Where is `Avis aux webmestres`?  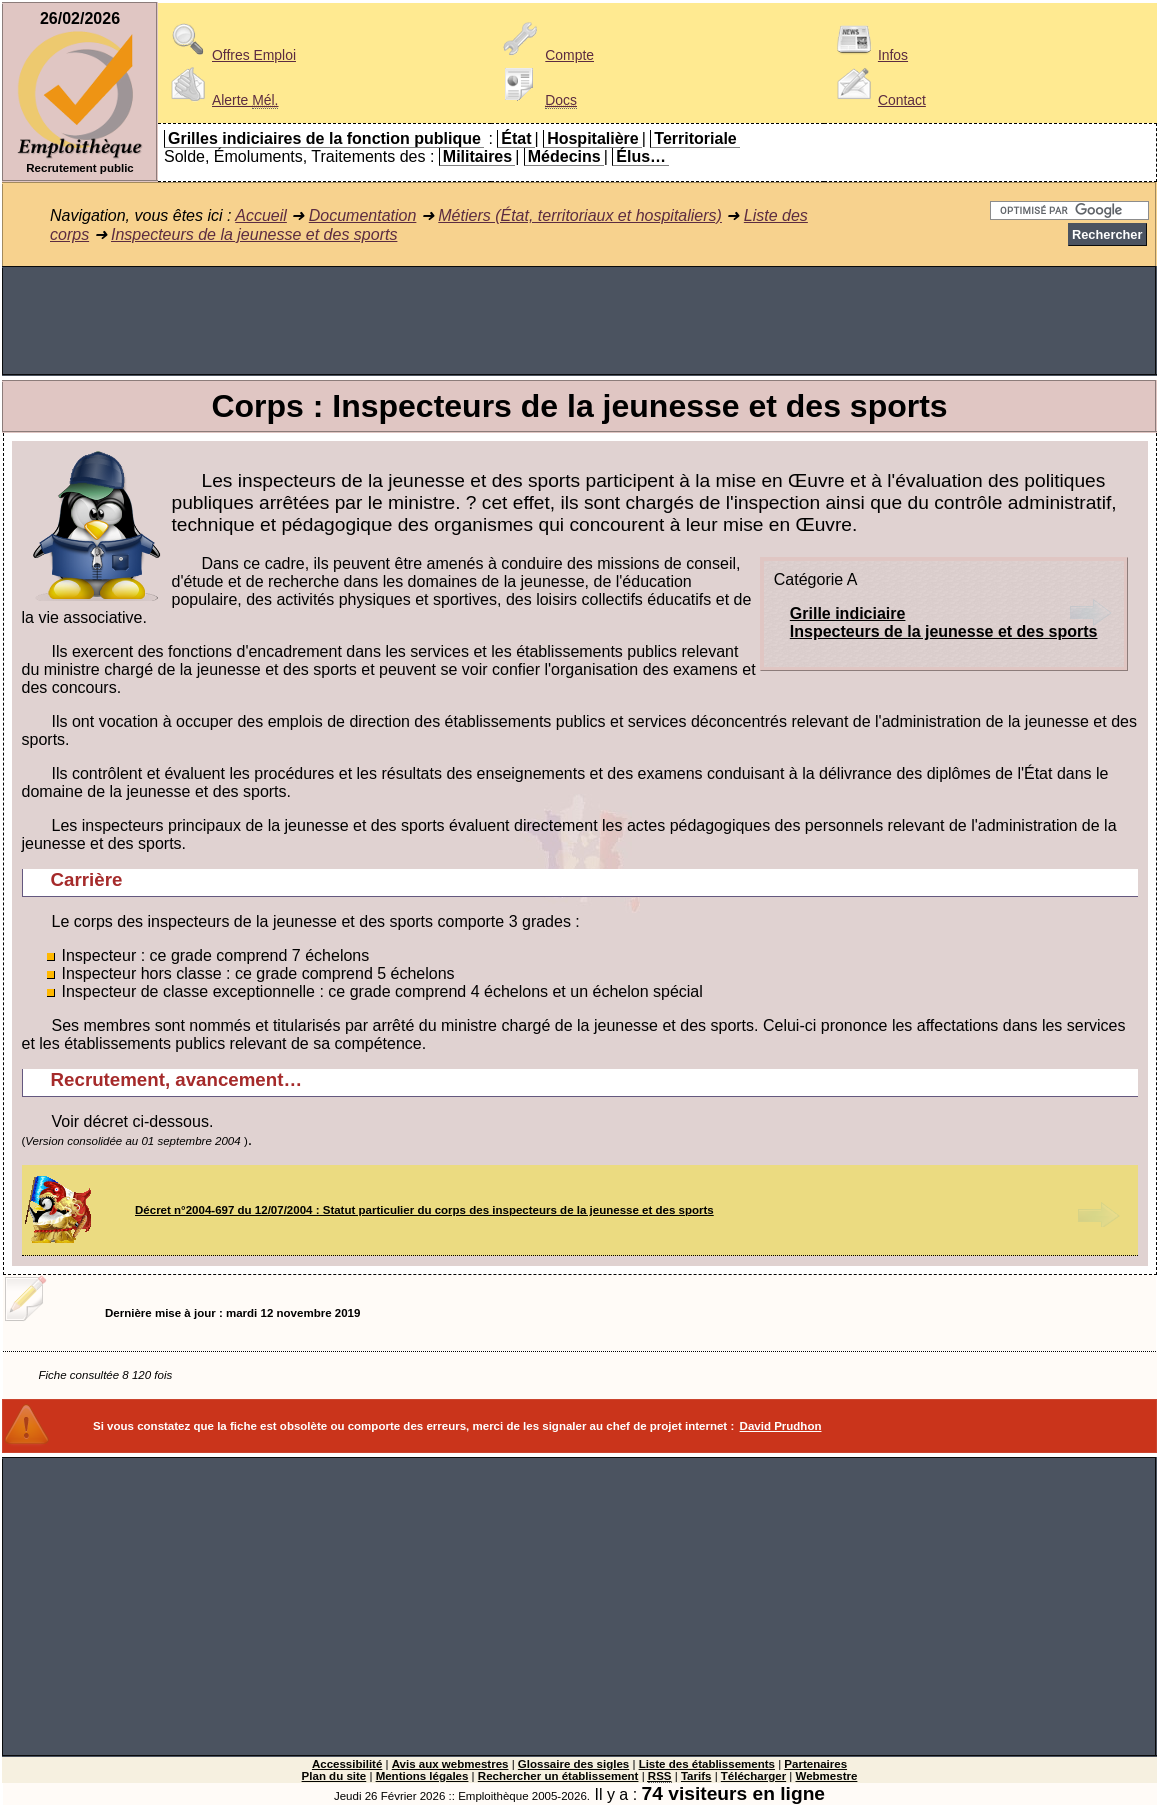
Avis aux webmestres is located at coordinates (450, 1764).